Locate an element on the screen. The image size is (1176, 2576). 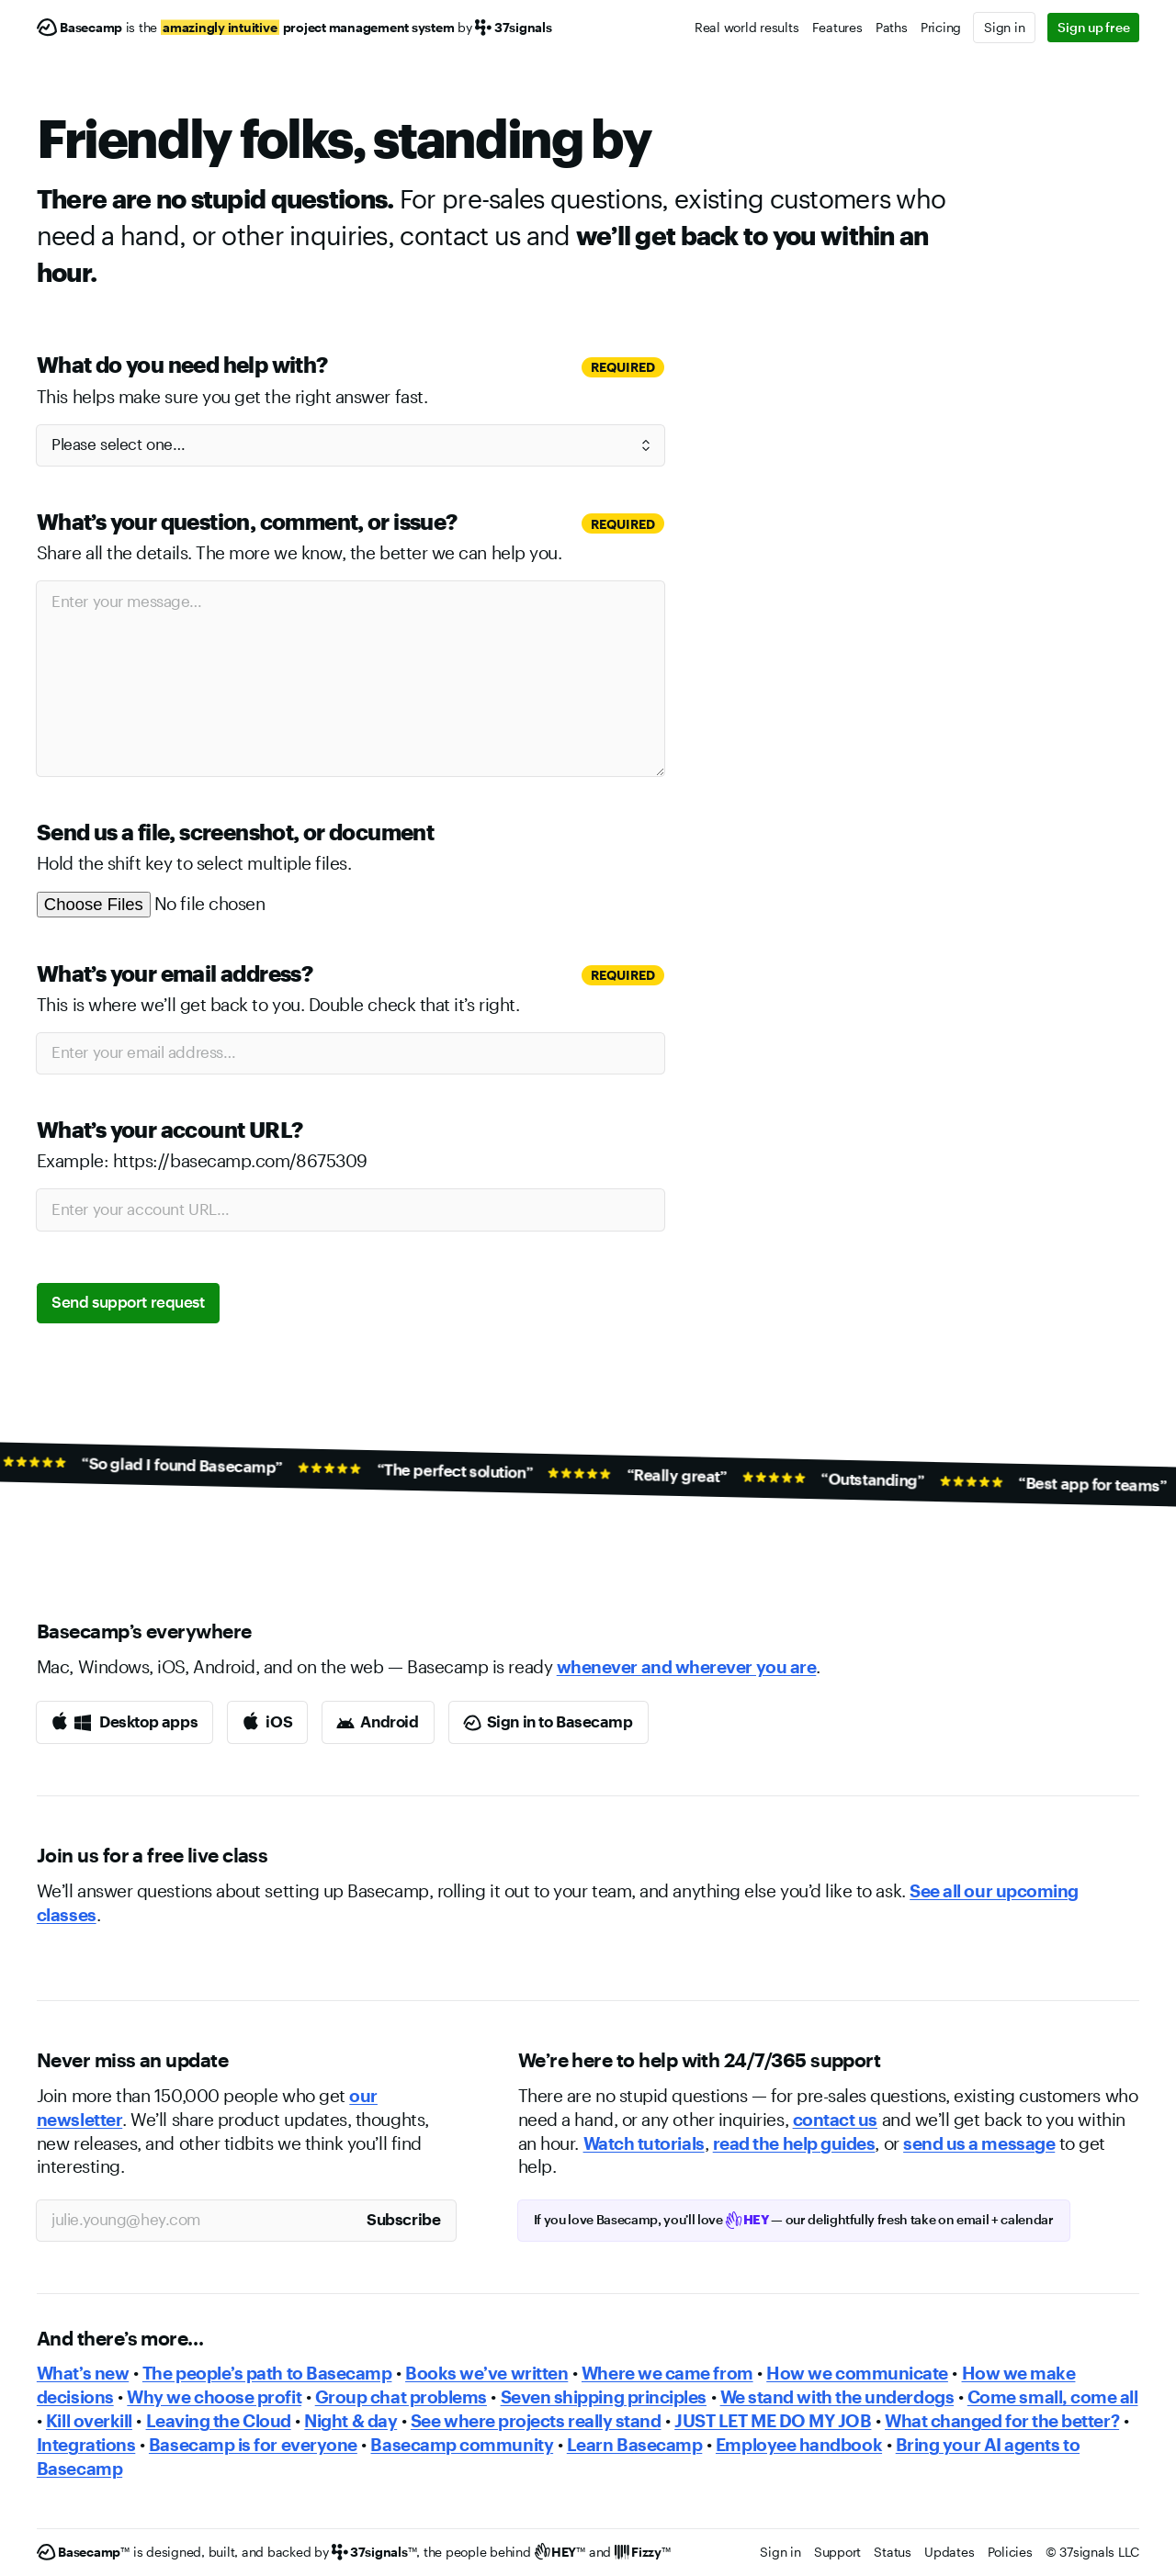
Real world results is located at coordinates (747, 27).